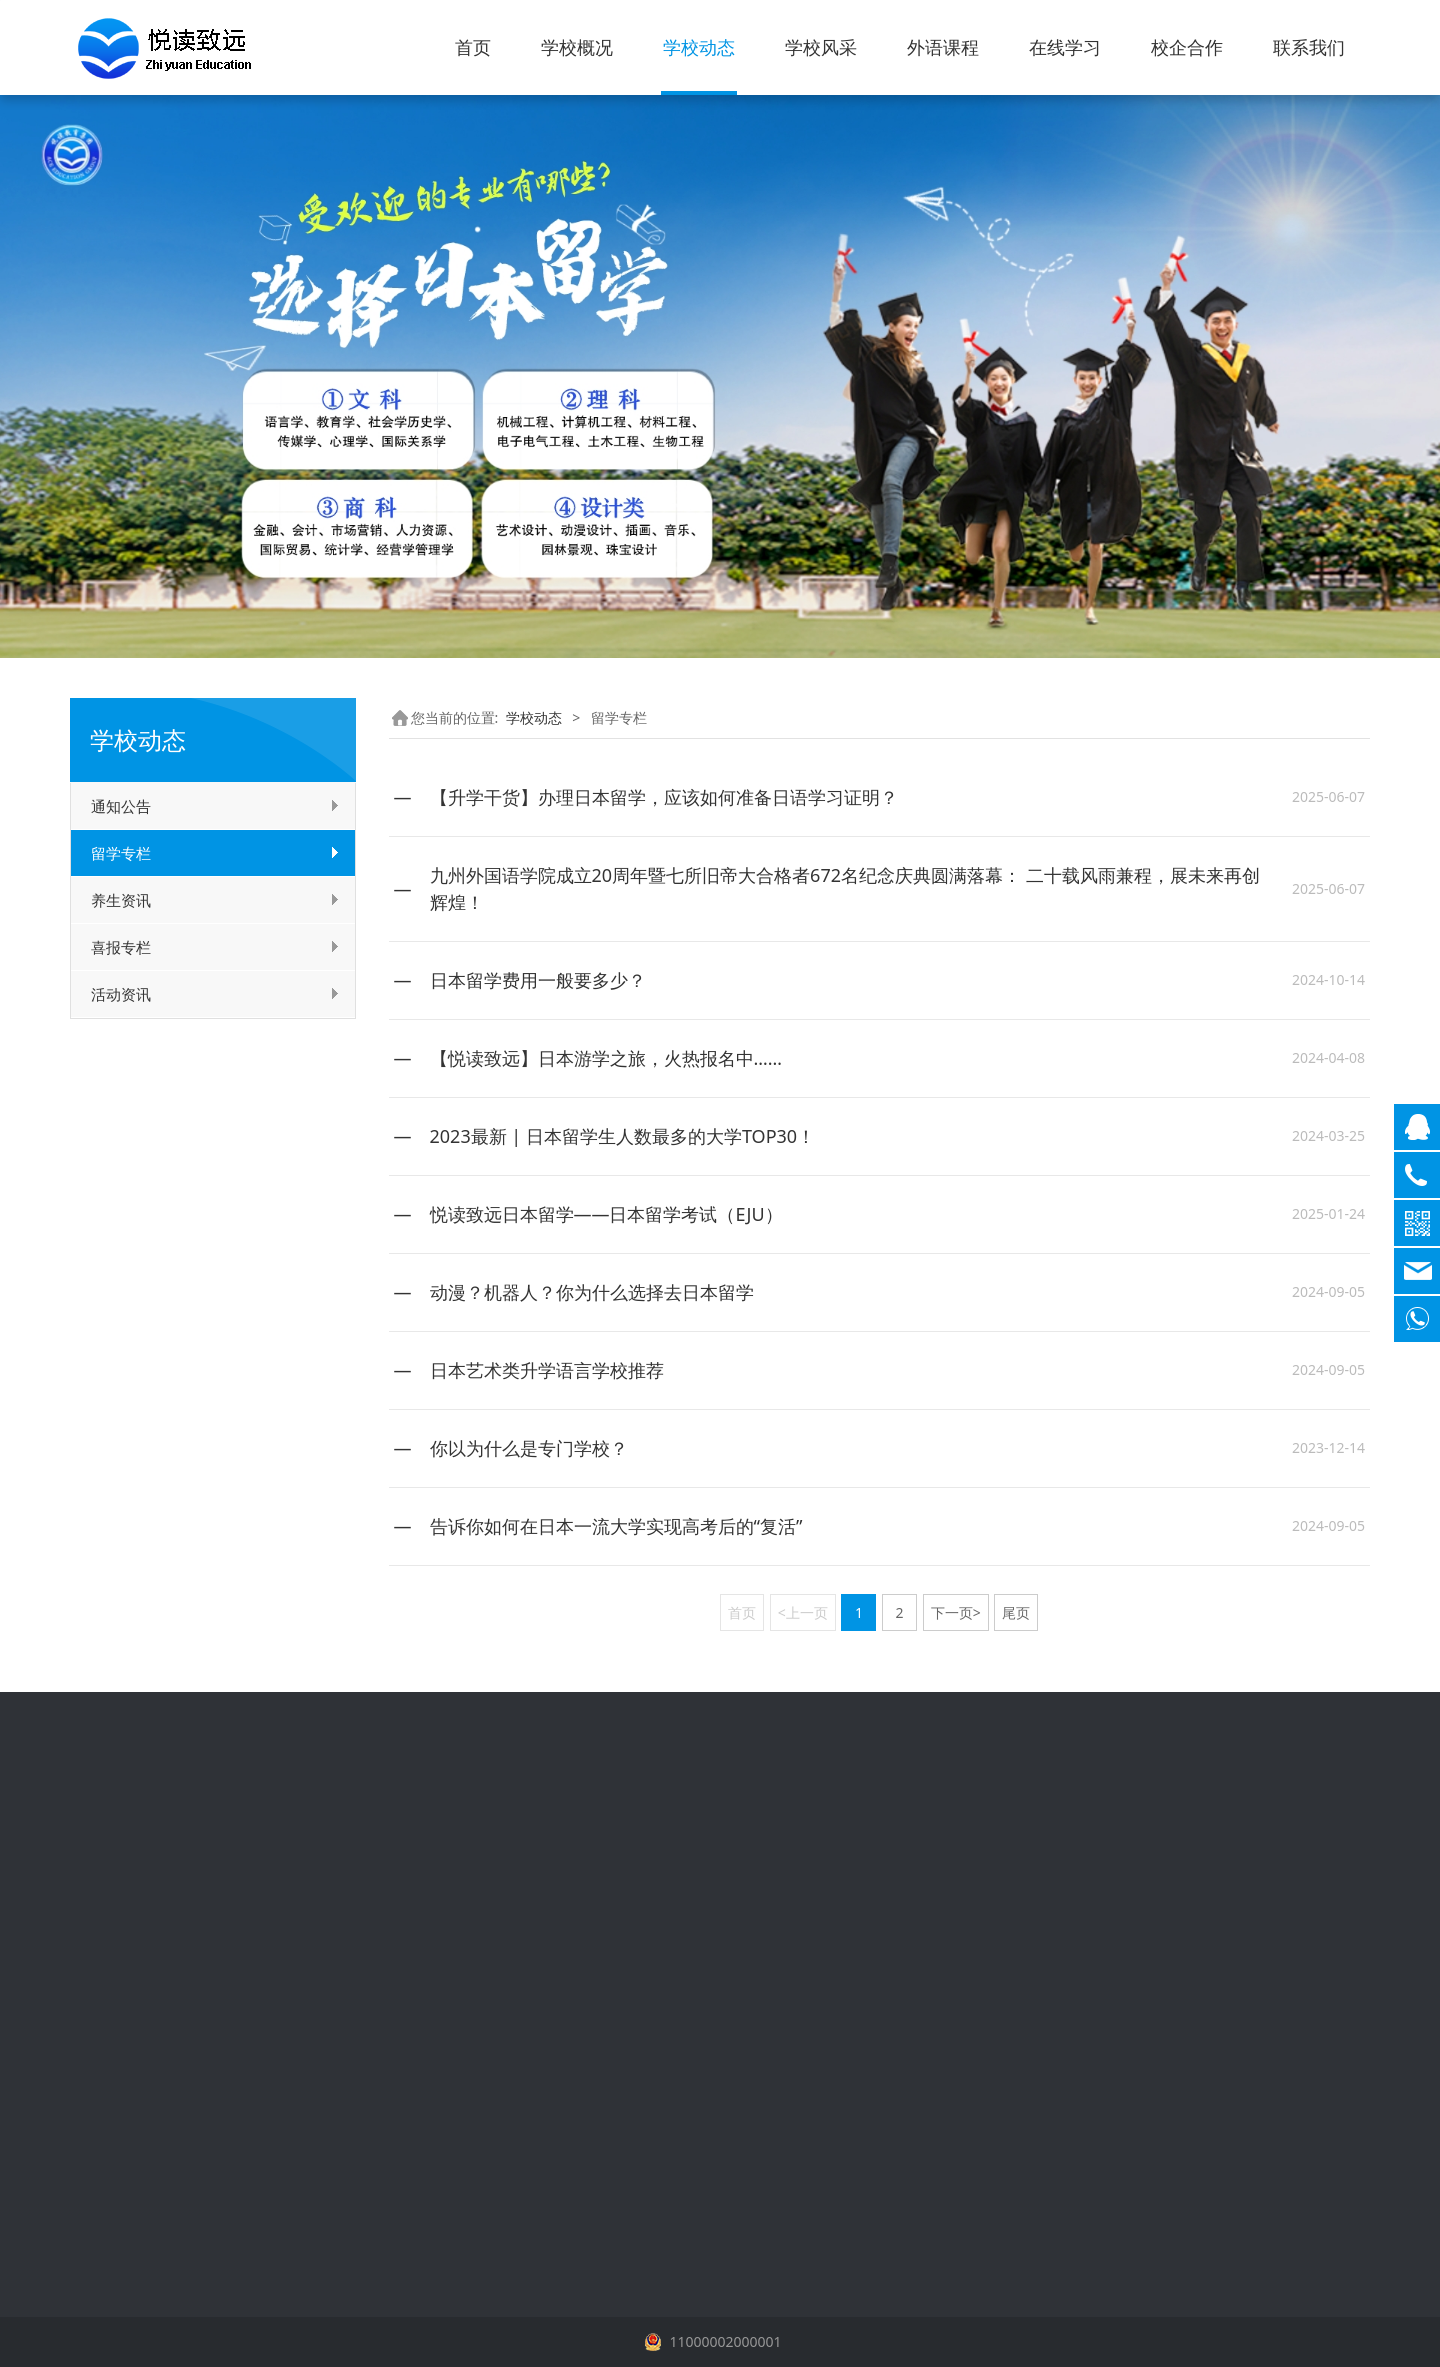 This screenshot has height=2367, width=1440. I want to click on 留学专栏, so click(121, 853).